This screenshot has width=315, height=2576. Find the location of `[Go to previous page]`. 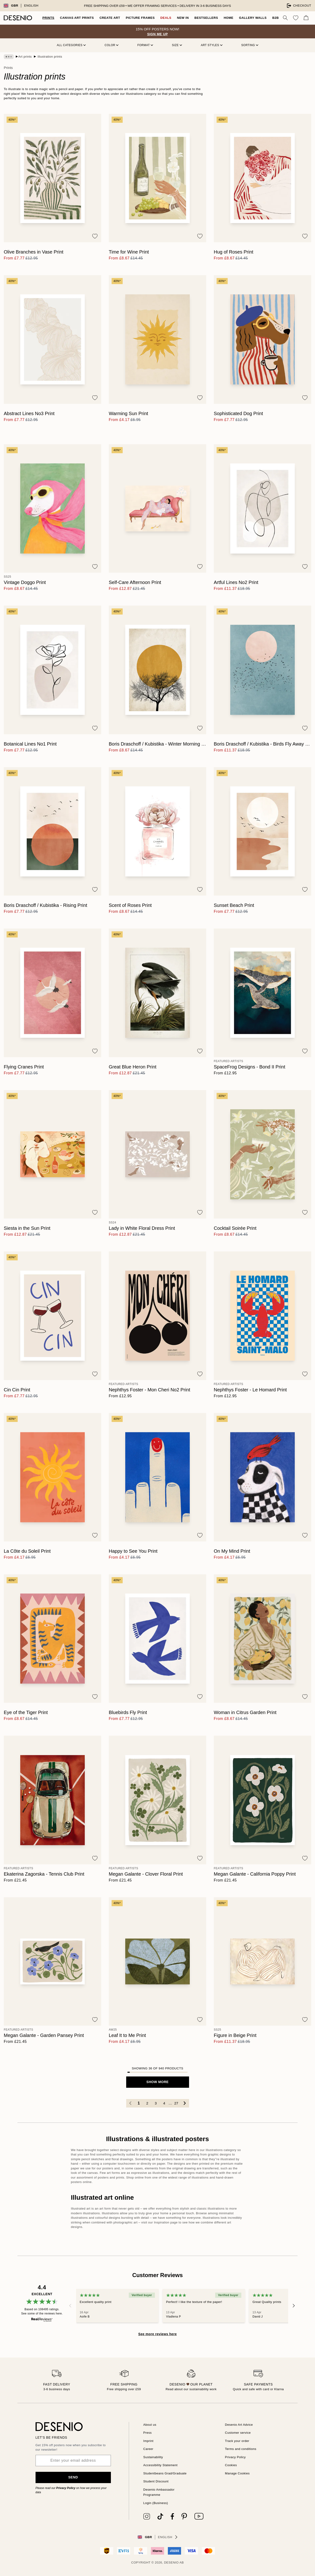

[Go to previous page] is located at coordinates (131, 2103).